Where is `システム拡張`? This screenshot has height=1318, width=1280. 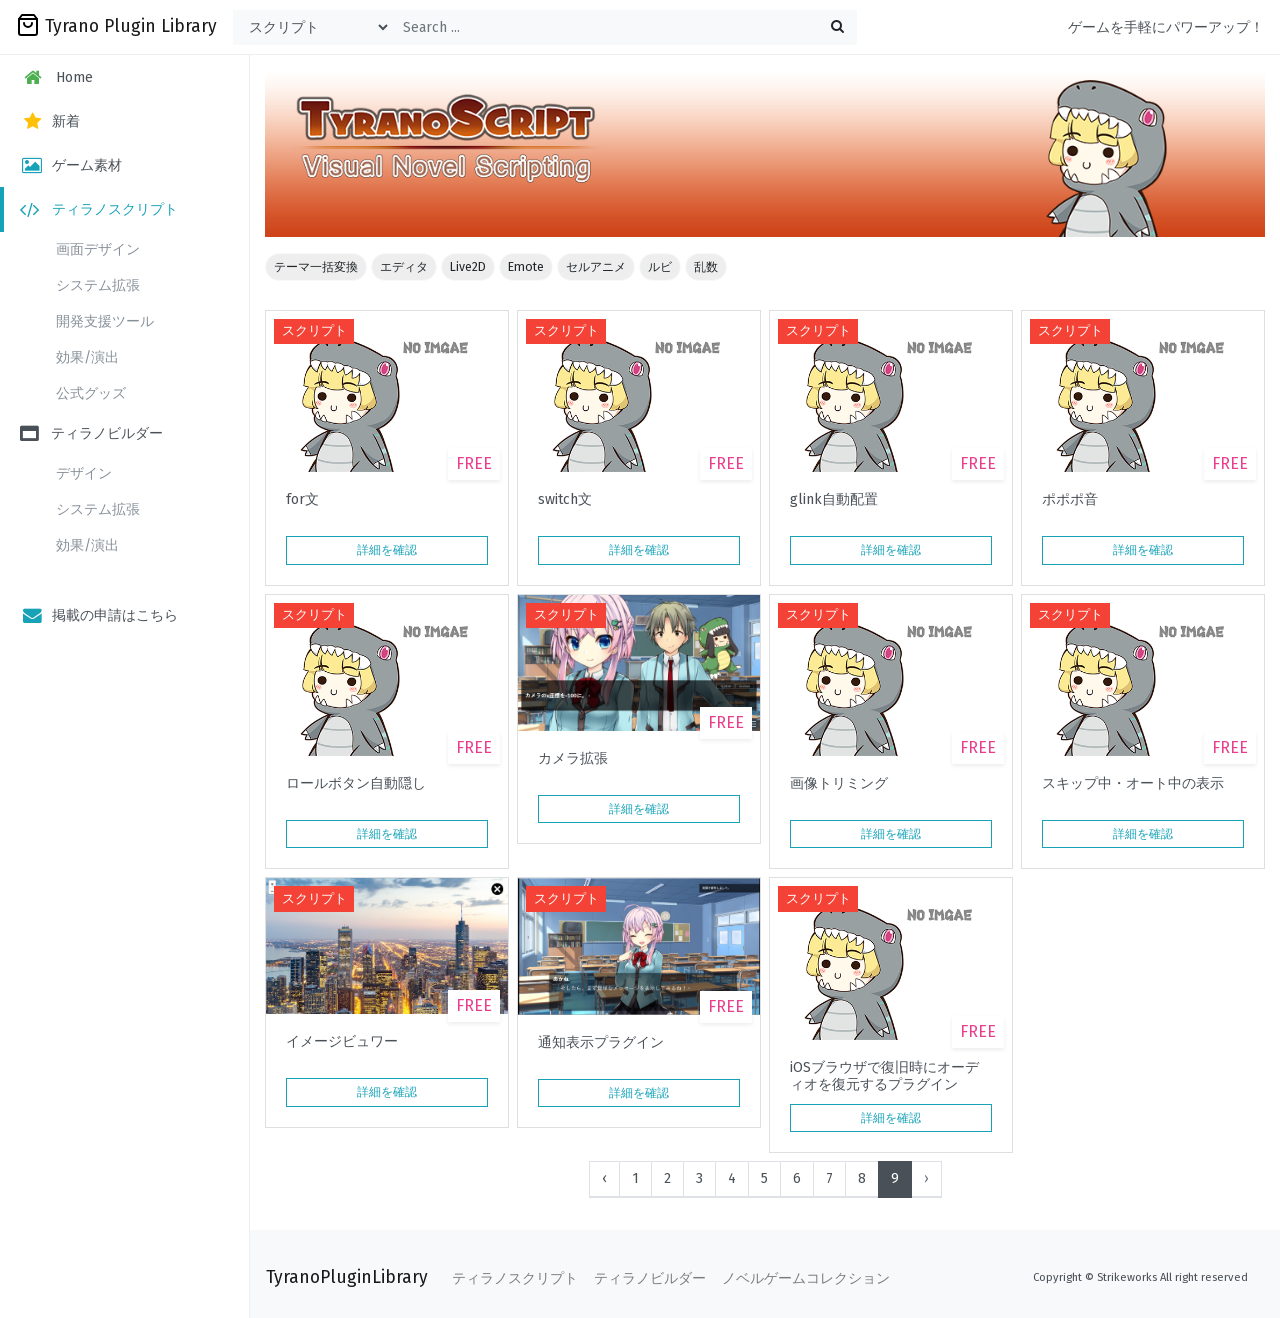 システム拡張 is located at coordinates (98, 285).